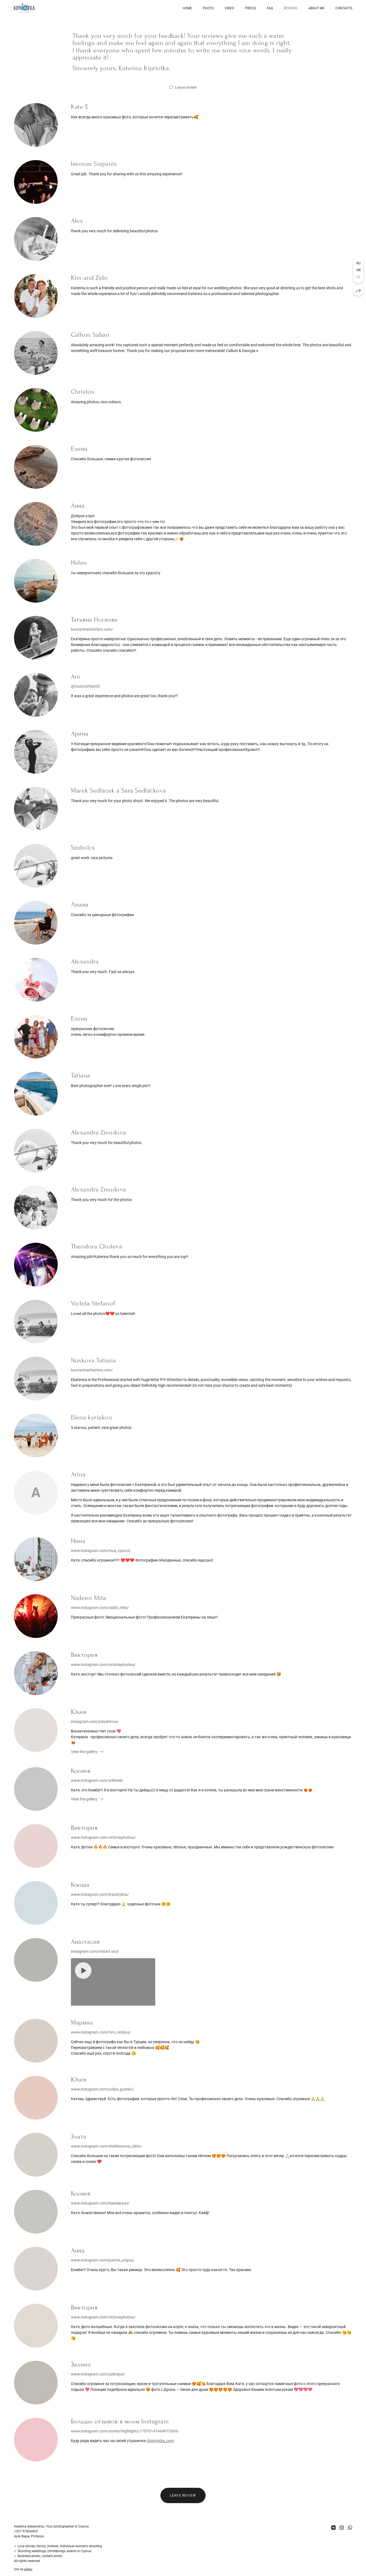 Image resolution: width=366 pixels, height=2576 pixels. Describe the element at coordinates (250, 8) in the screenshot. I see `Prices` at that location.